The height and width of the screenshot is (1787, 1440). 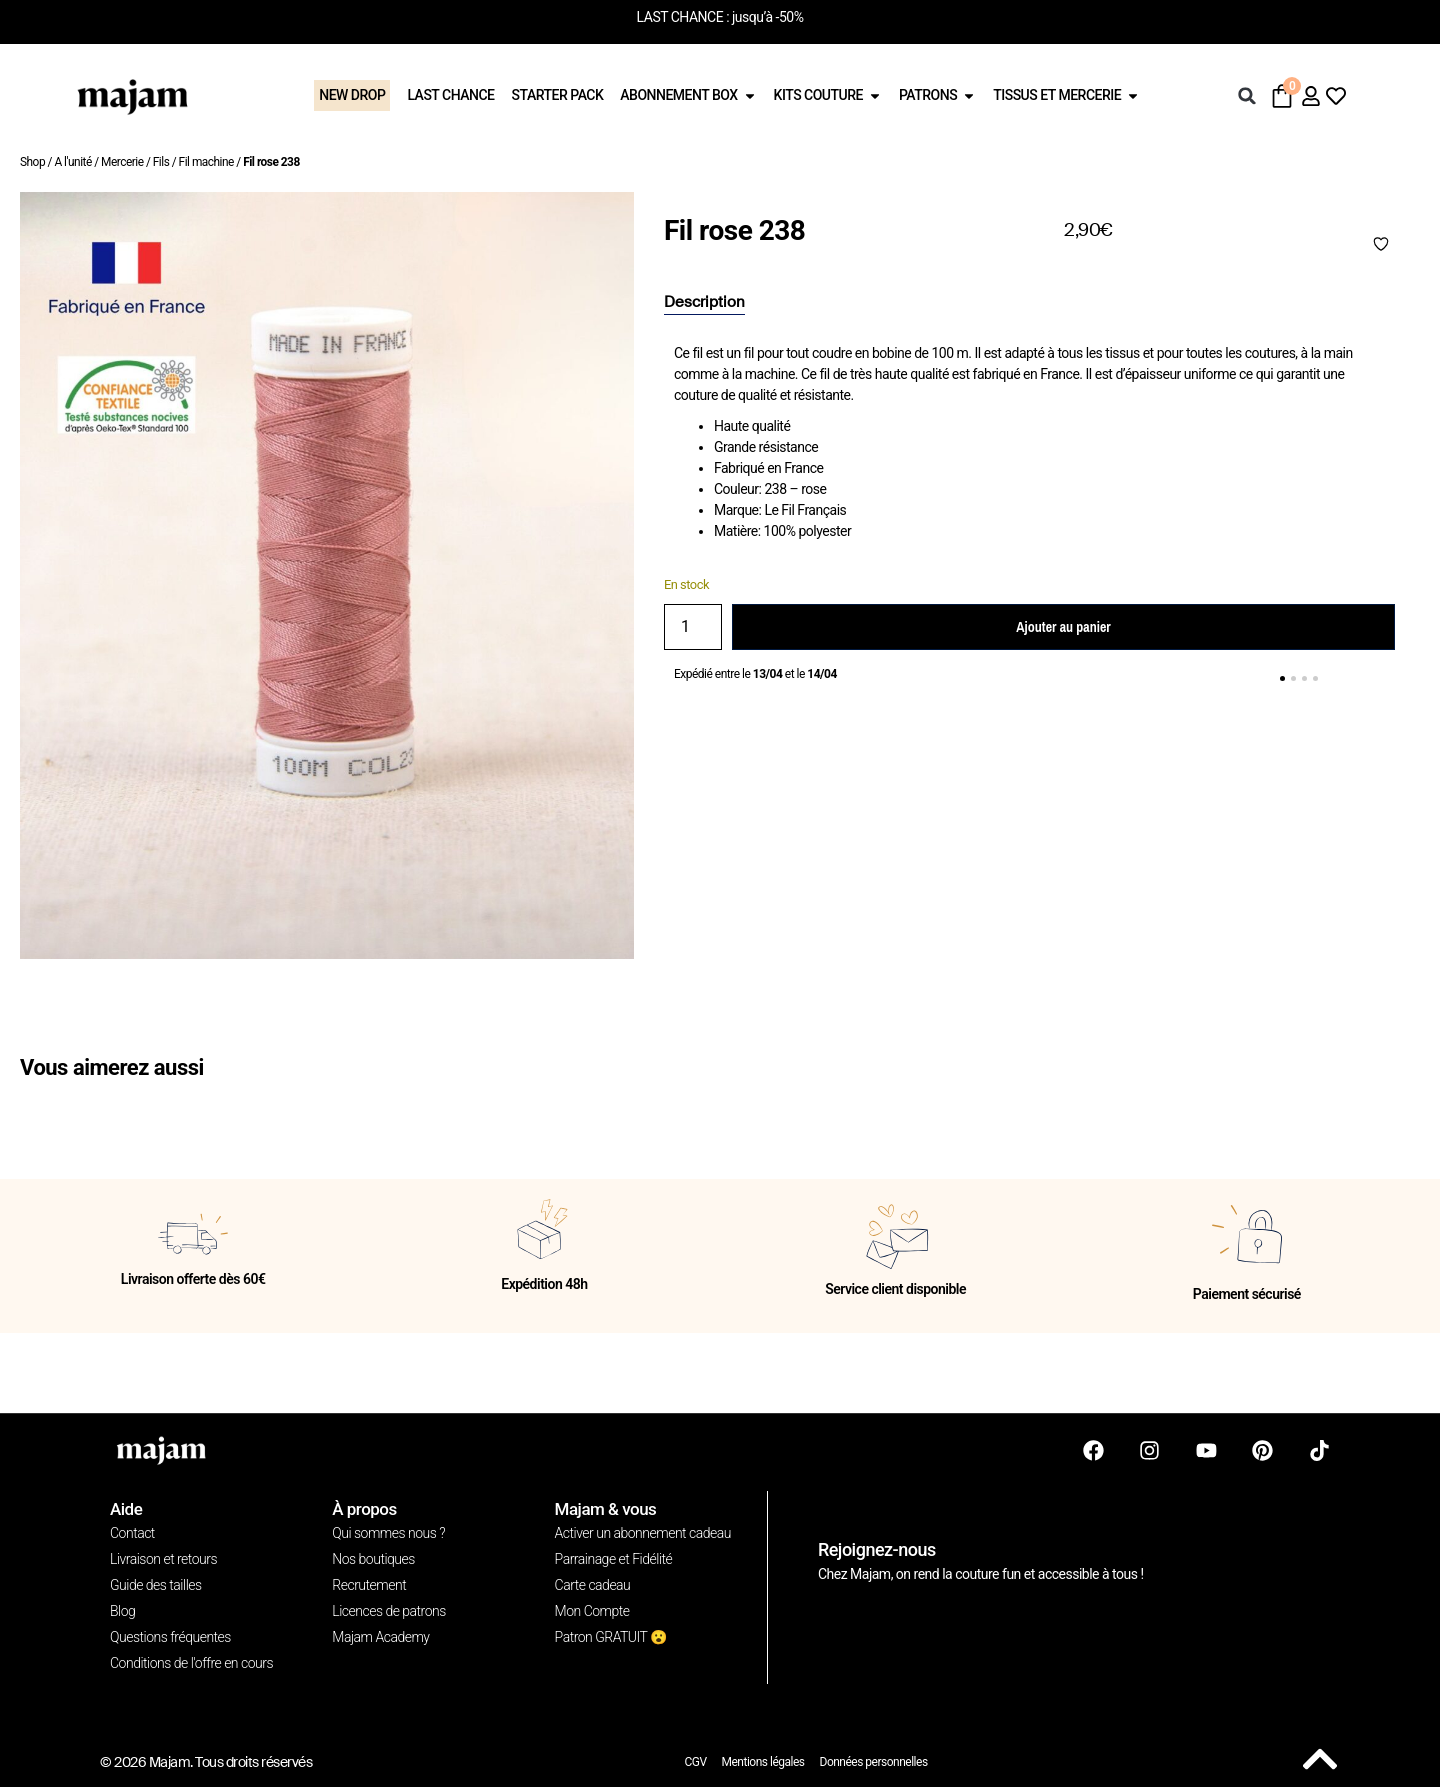 What do you see at coordinates (32, 162) in the screenshot?
I see `Shop` at bounding box center [32, 162].